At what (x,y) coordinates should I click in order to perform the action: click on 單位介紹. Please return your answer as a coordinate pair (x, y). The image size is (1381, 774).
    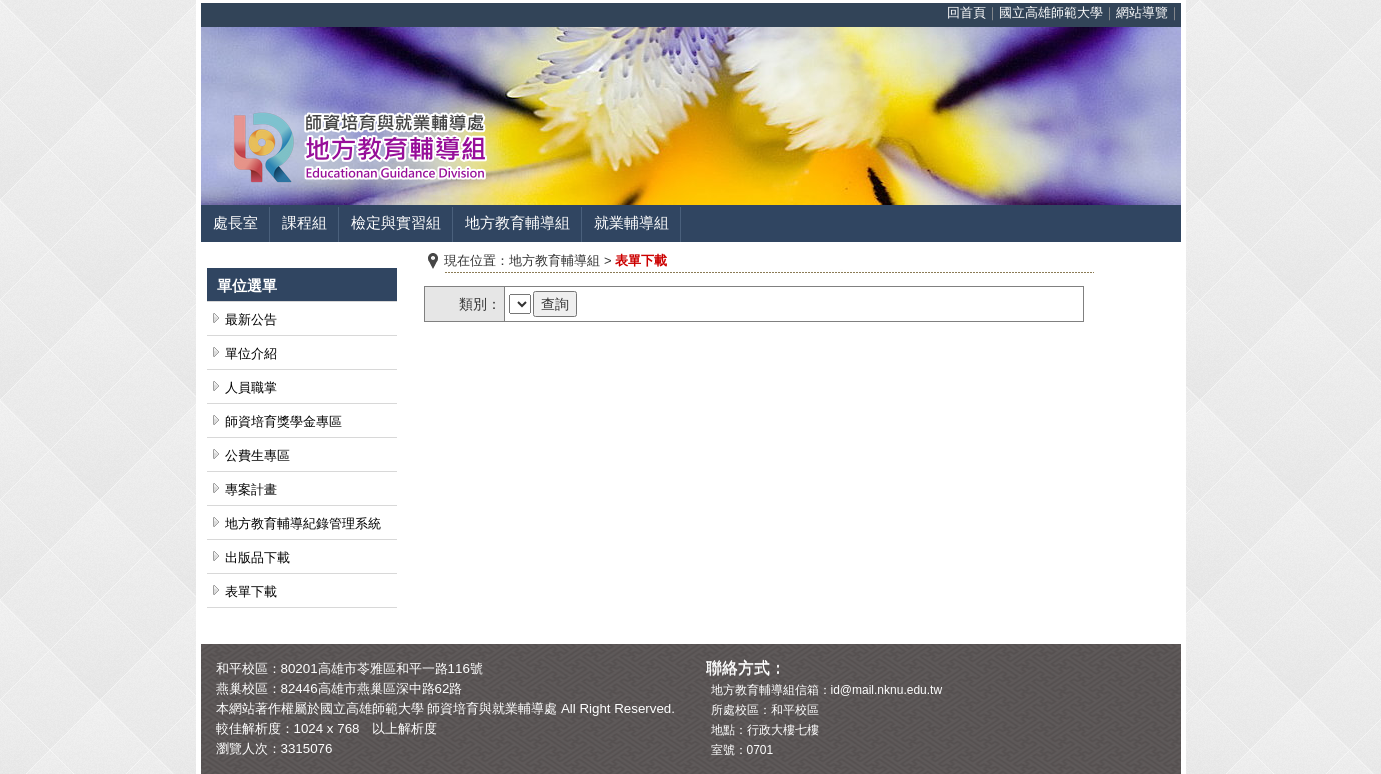
    Looking at the image, I should click on (251, 353).